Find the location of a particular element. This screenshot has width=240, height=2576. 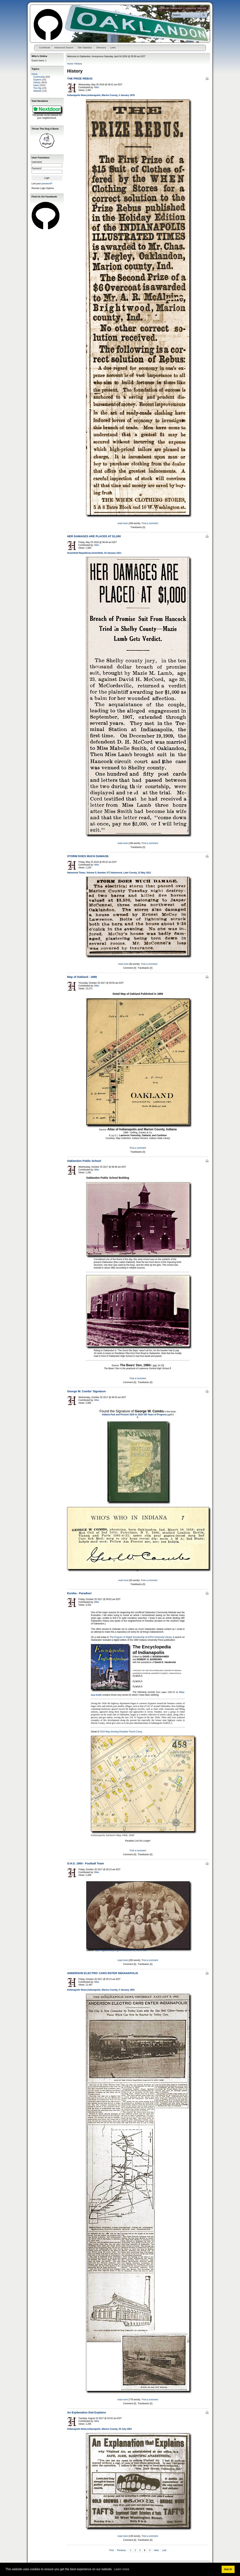

Last is located at coordinates (164, 2550).